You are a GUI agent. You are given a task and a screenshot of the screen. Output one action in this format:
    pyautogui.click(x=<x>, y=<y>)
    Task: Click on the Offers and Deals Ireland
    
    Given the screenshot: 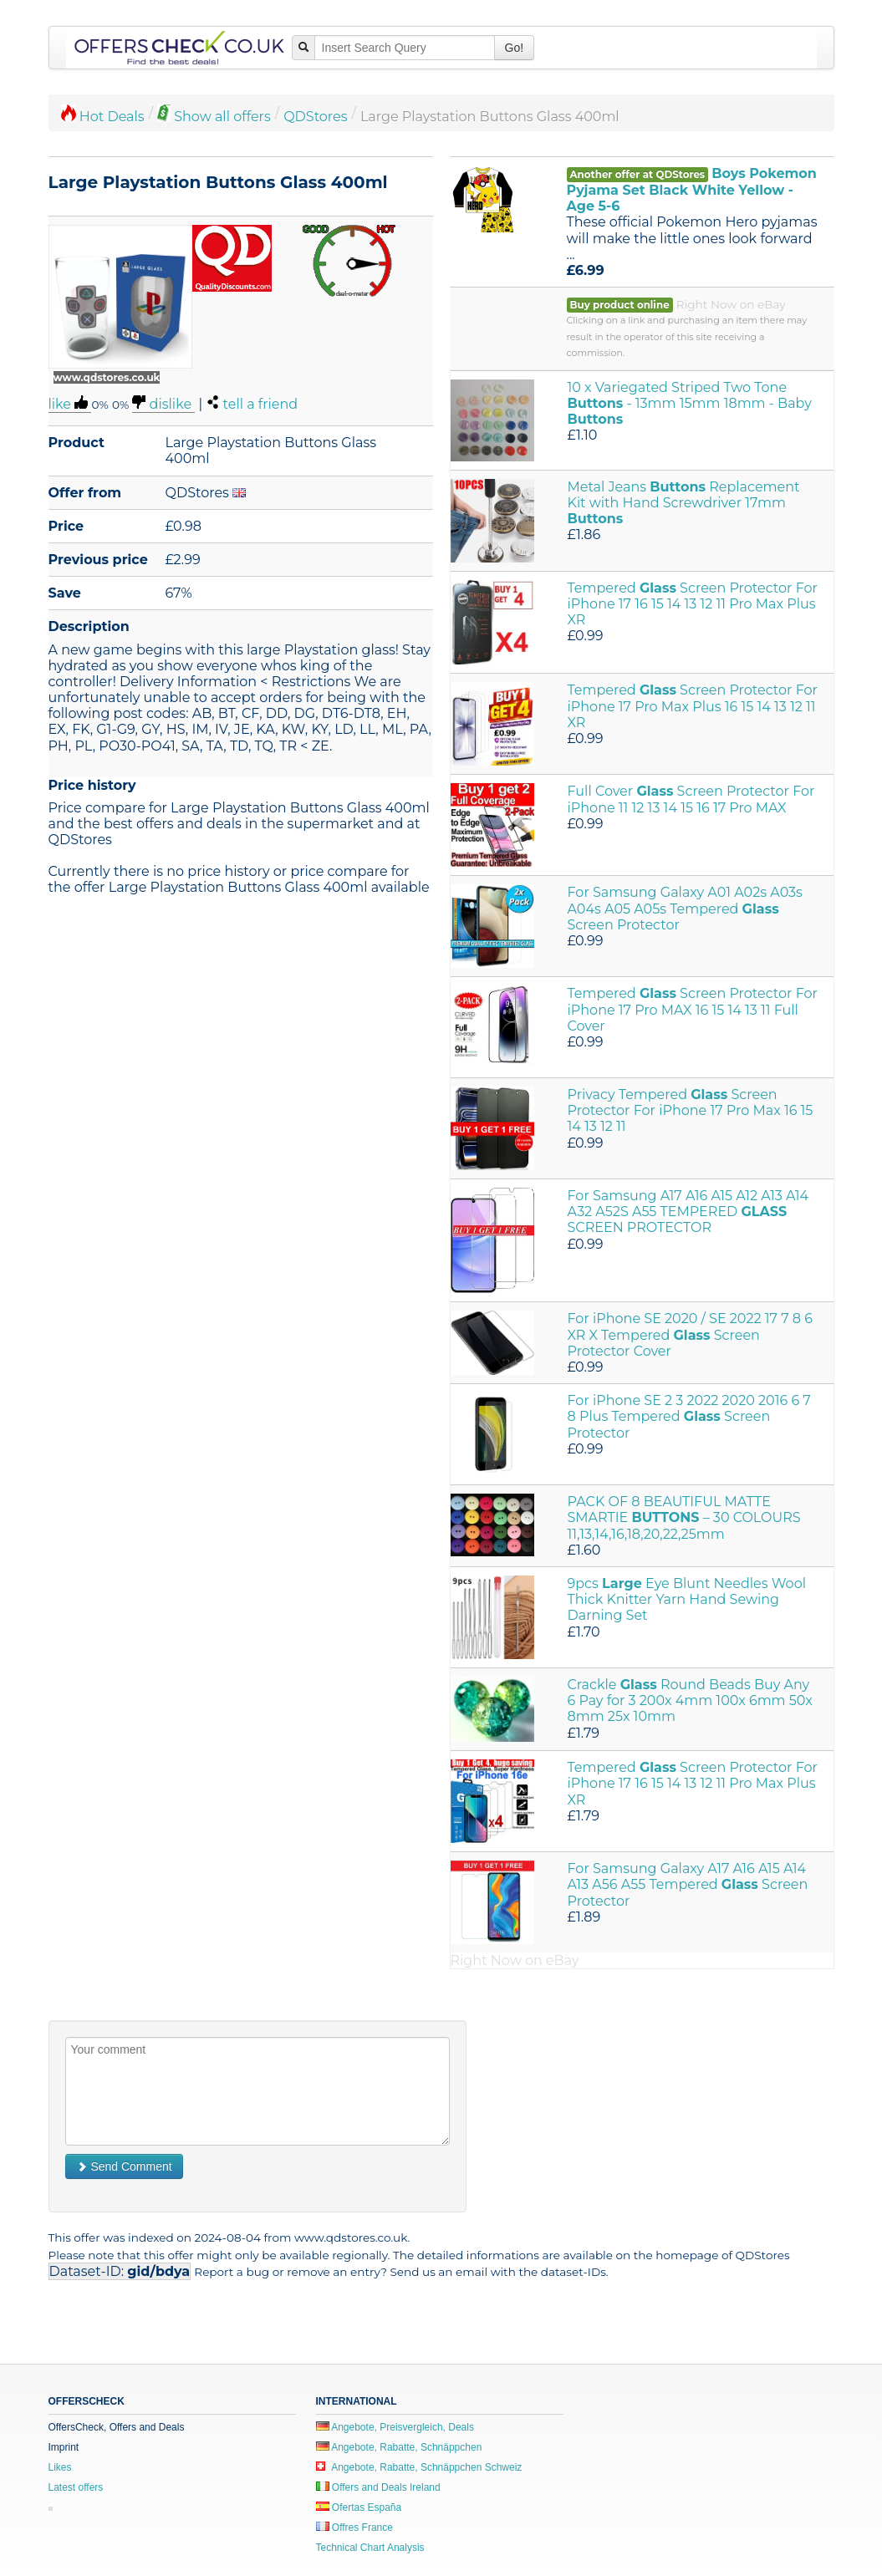 What is the action you would take?
    pyautogui.click(x=378, y=2487)
    